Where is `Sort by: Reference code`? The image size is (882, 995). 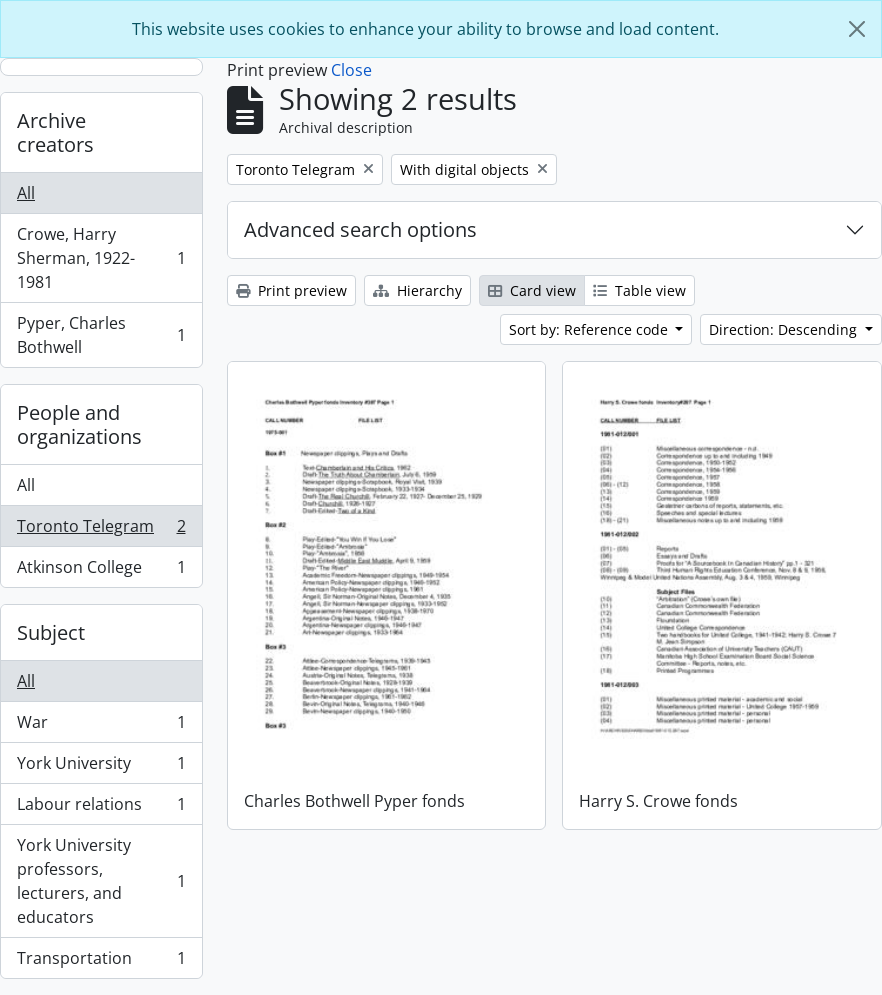 Sort by: Reference code is located at coordinates (590, 329).